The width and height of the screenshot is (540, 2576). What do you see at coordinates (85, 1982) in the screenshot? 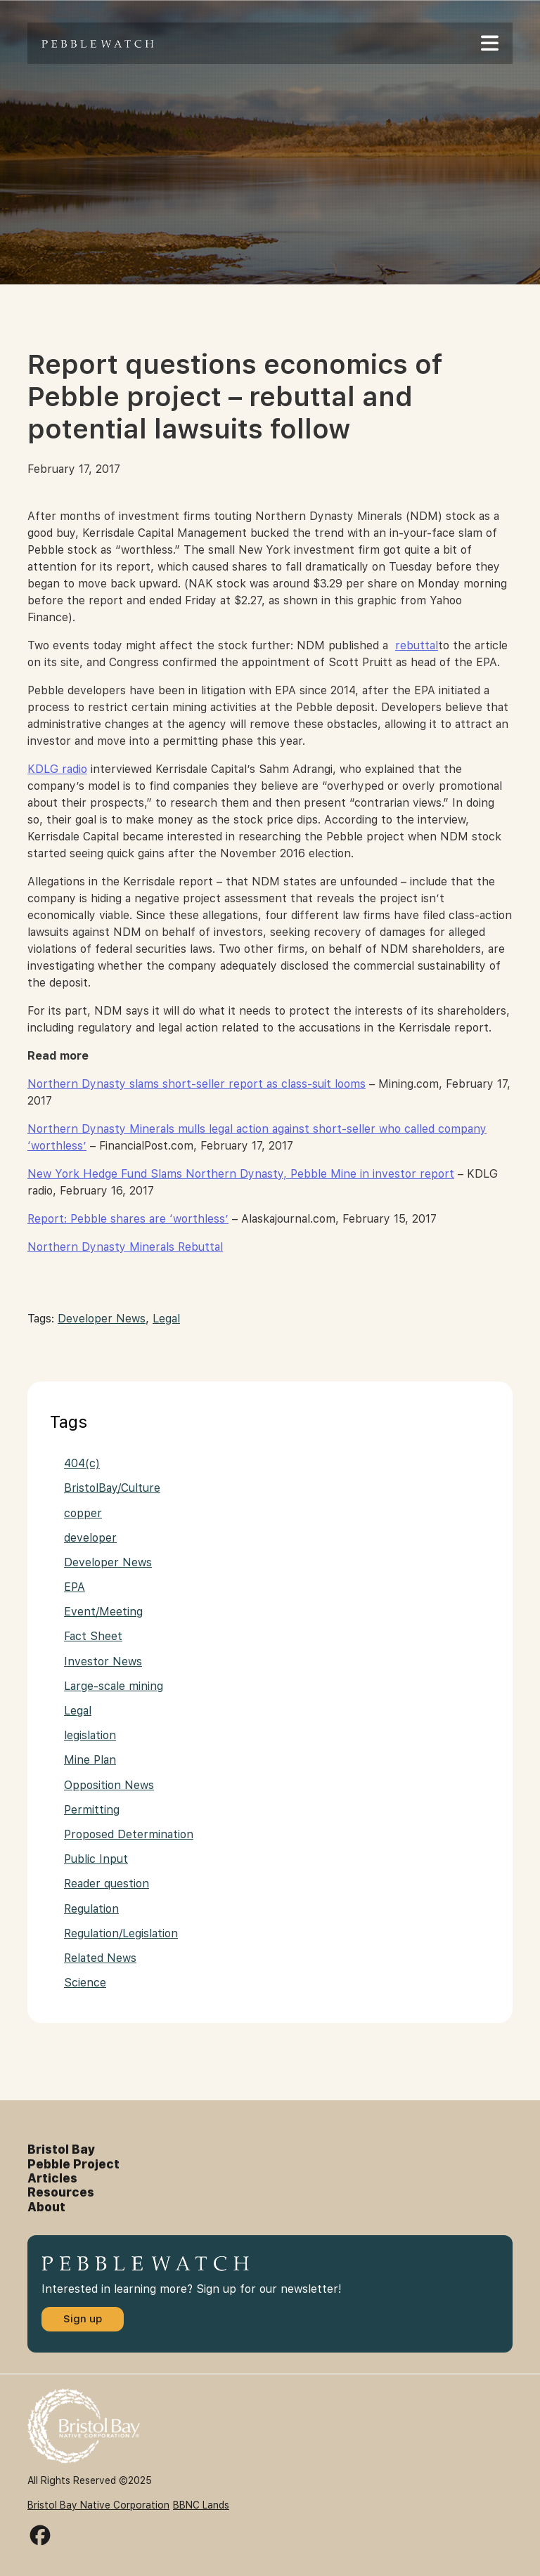
I see `Science` at bounding box center [85, 1982].